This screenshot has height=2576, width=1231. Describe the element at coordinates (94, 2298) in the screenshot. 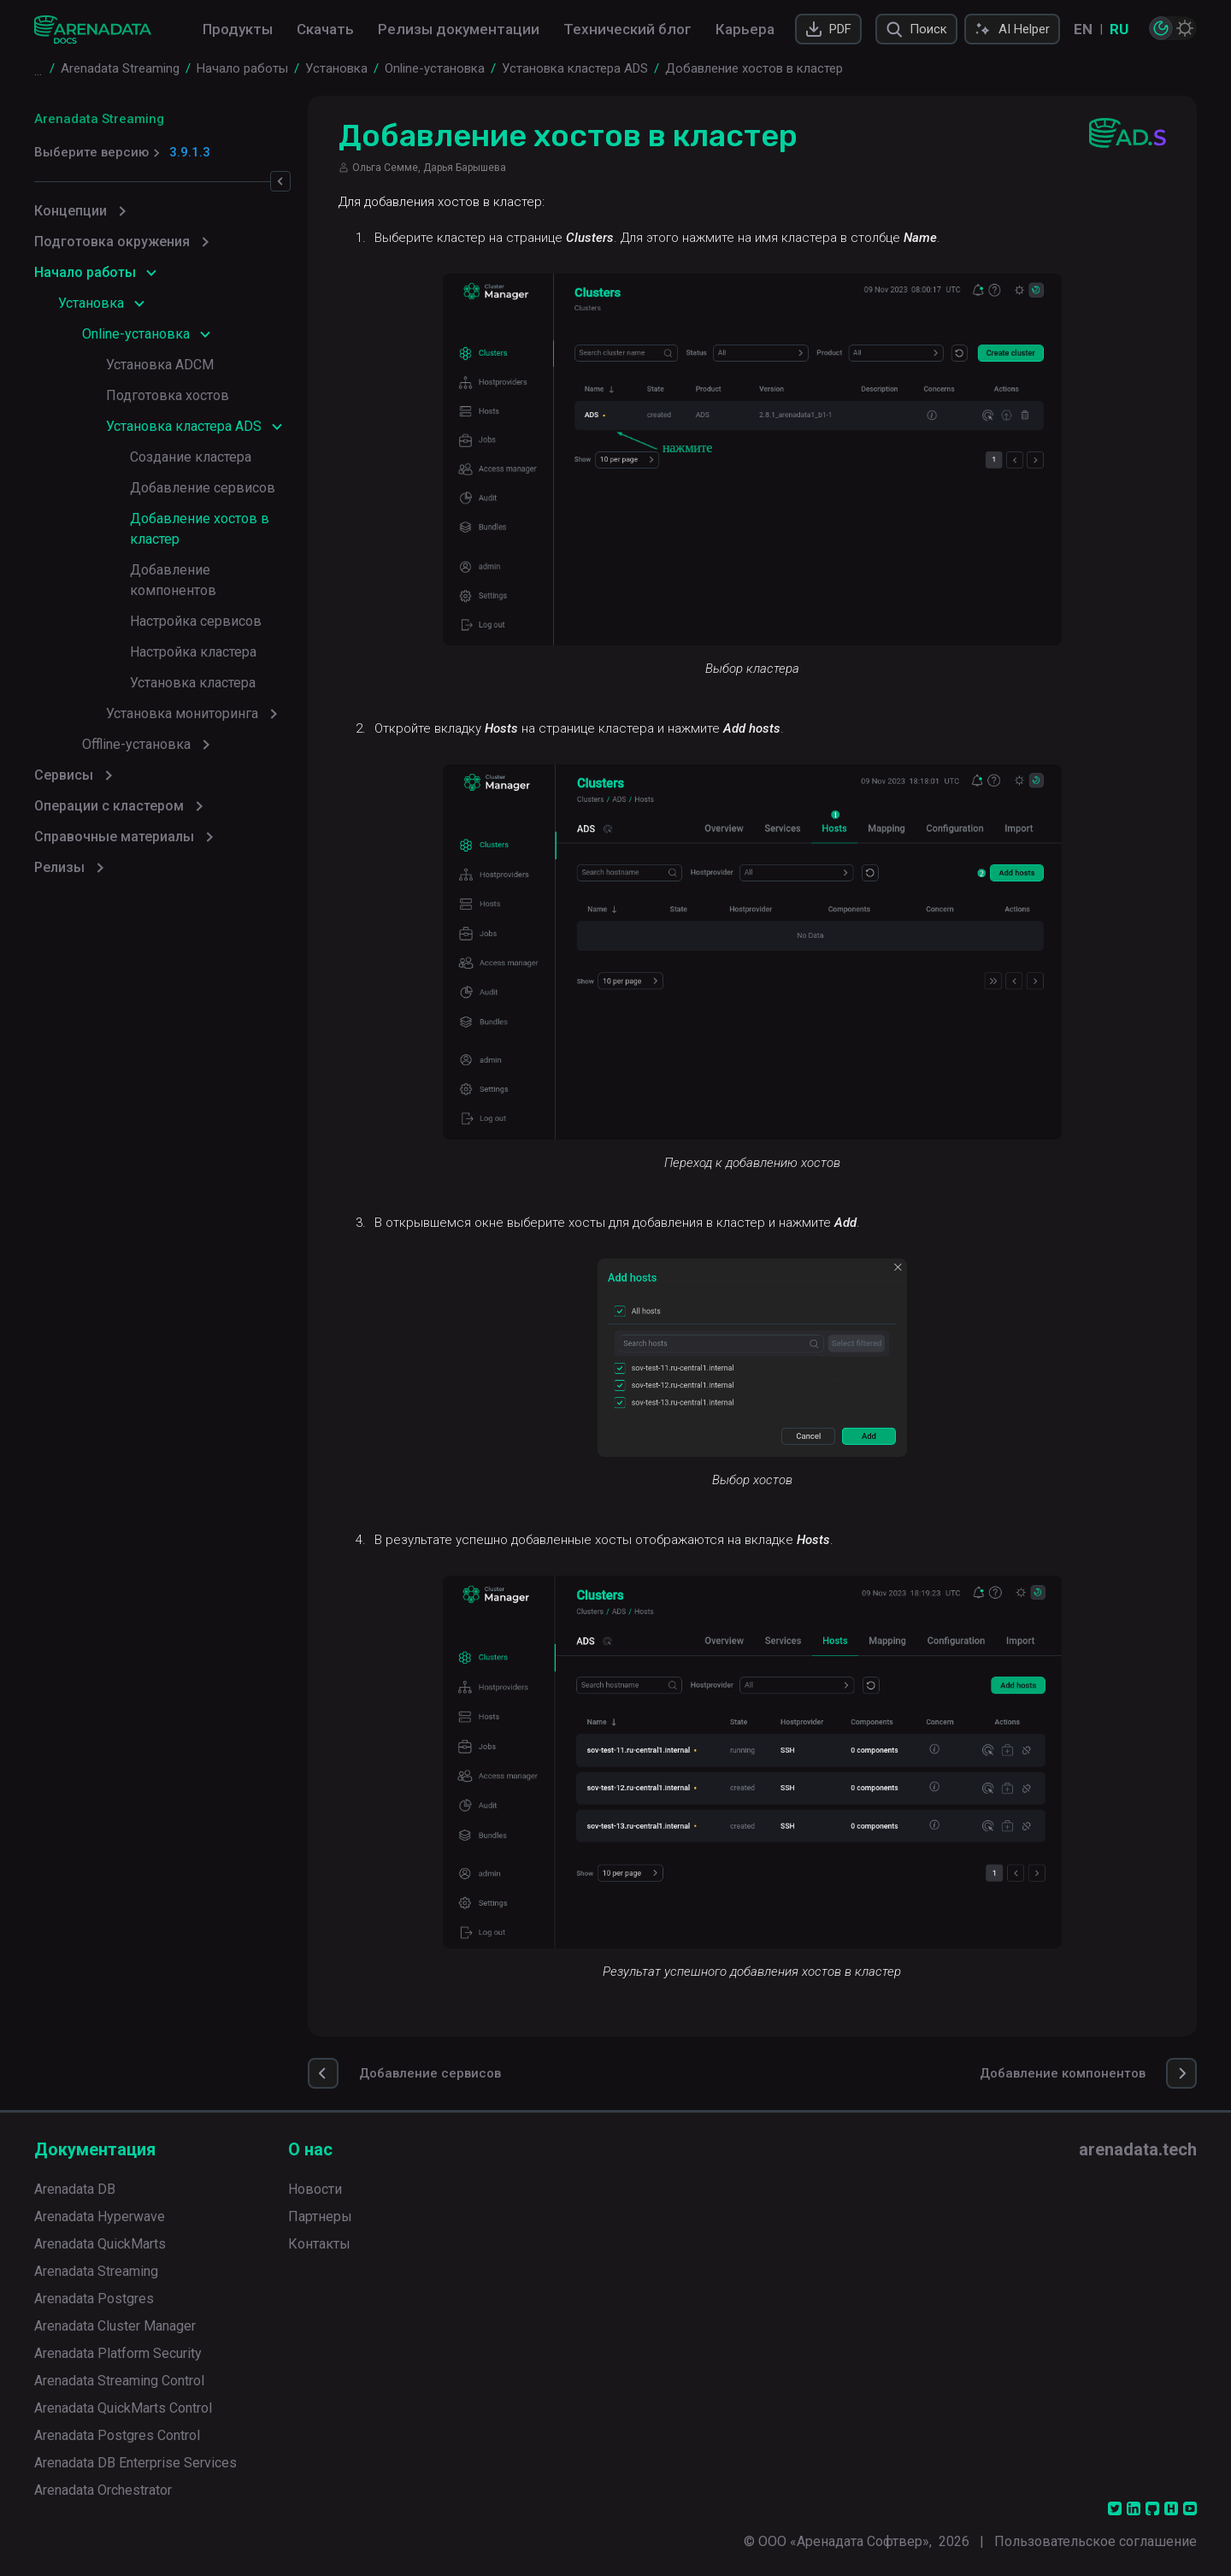

I see `Arenadata Postgres` at that location.